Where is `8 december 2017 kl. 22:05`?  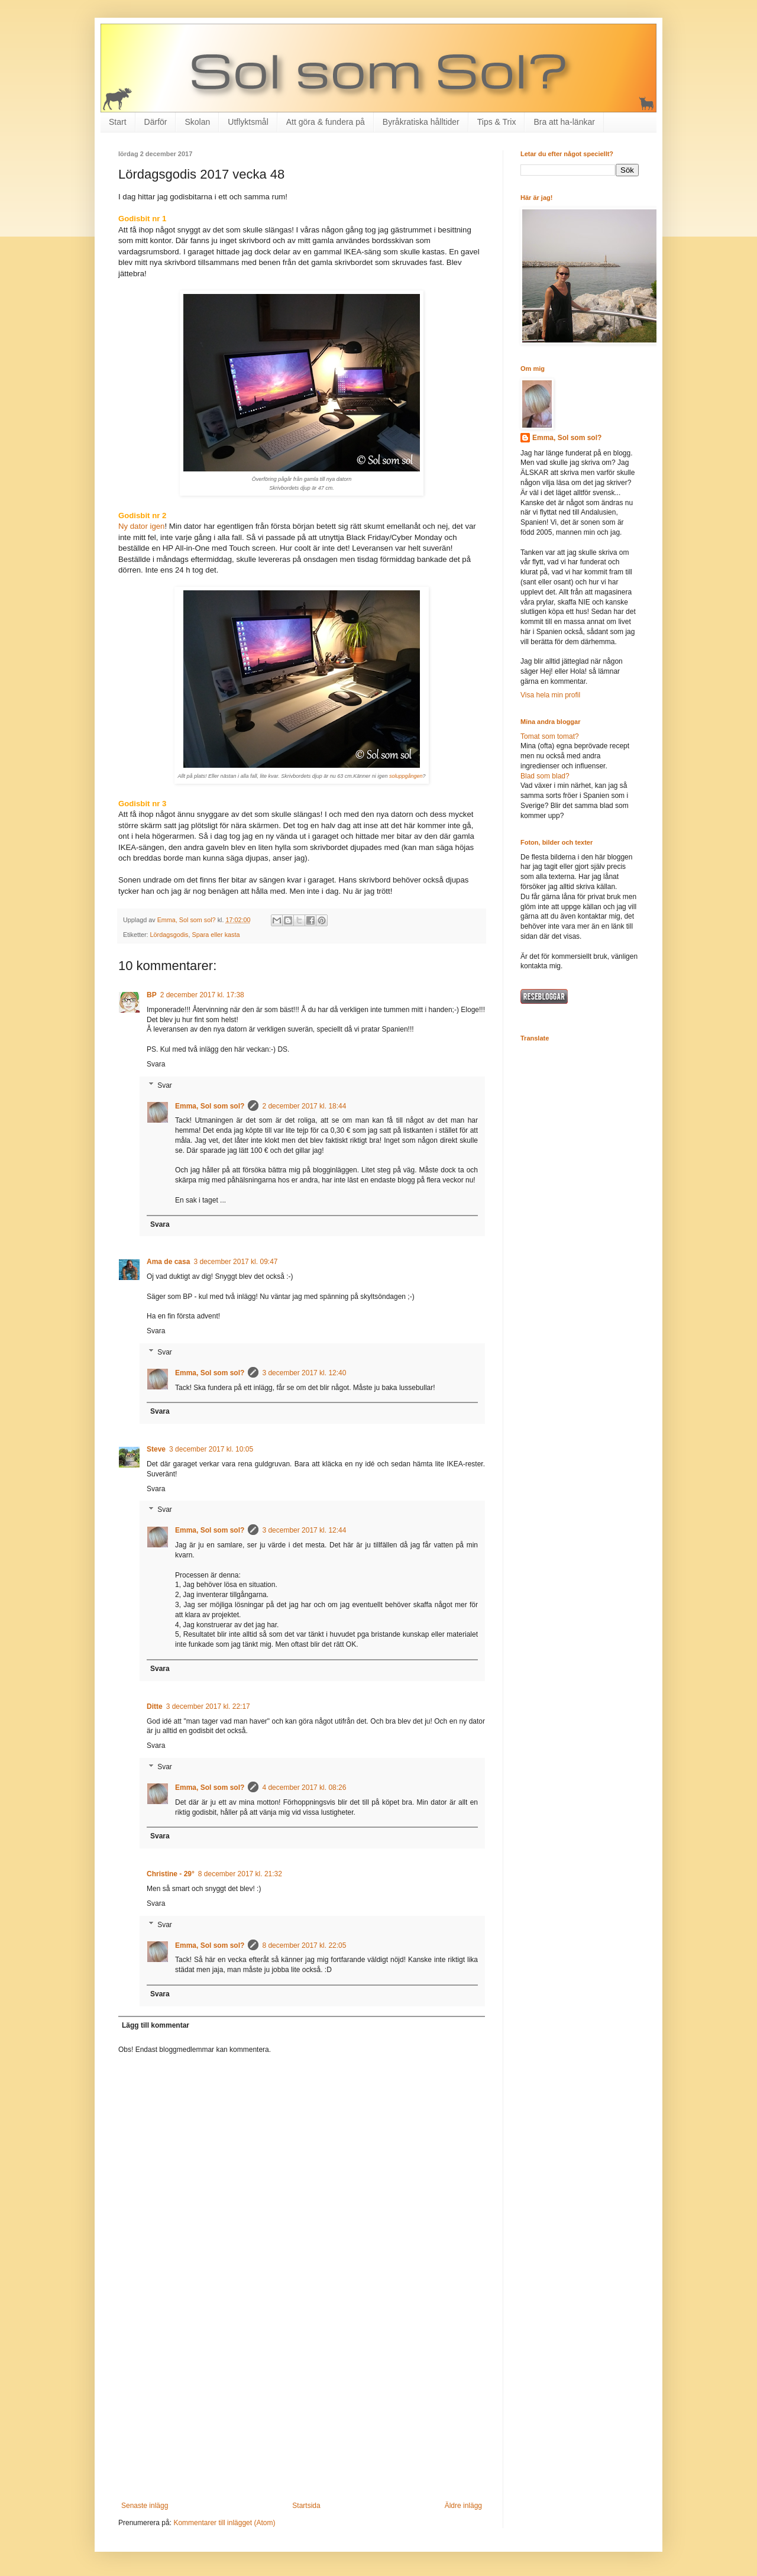
8 december 2017 kl. 22:05 is located at coordinates (304, 1945).